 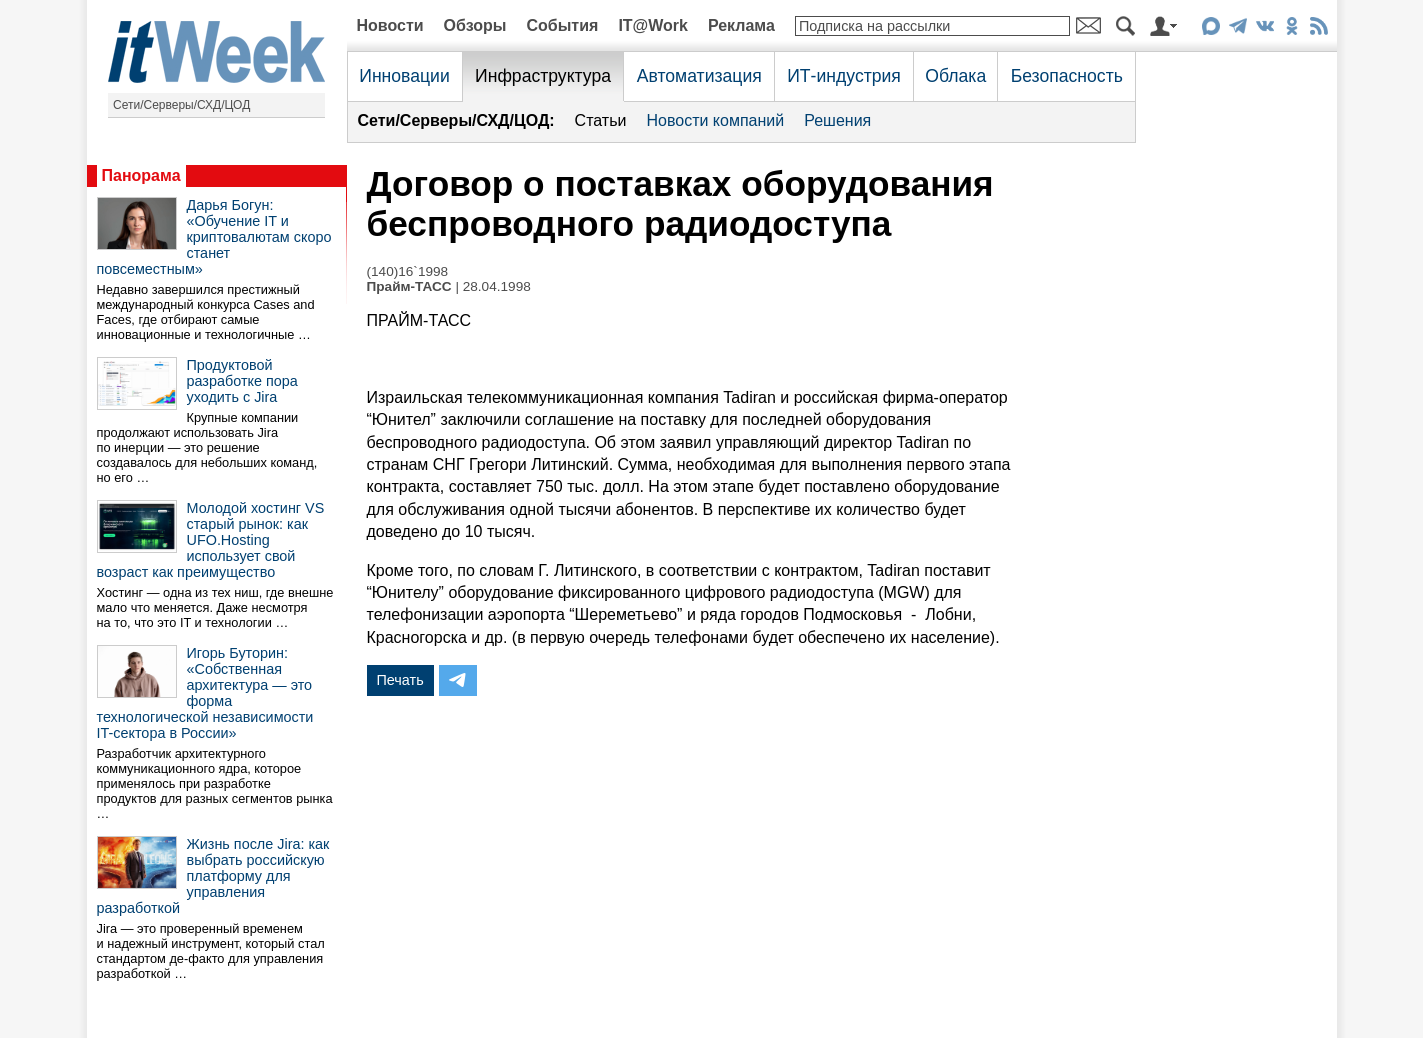 I want to click on Жизнь после Jira: как выбрать российскую платформу для управления разработкой, so click(x=213, y=876).